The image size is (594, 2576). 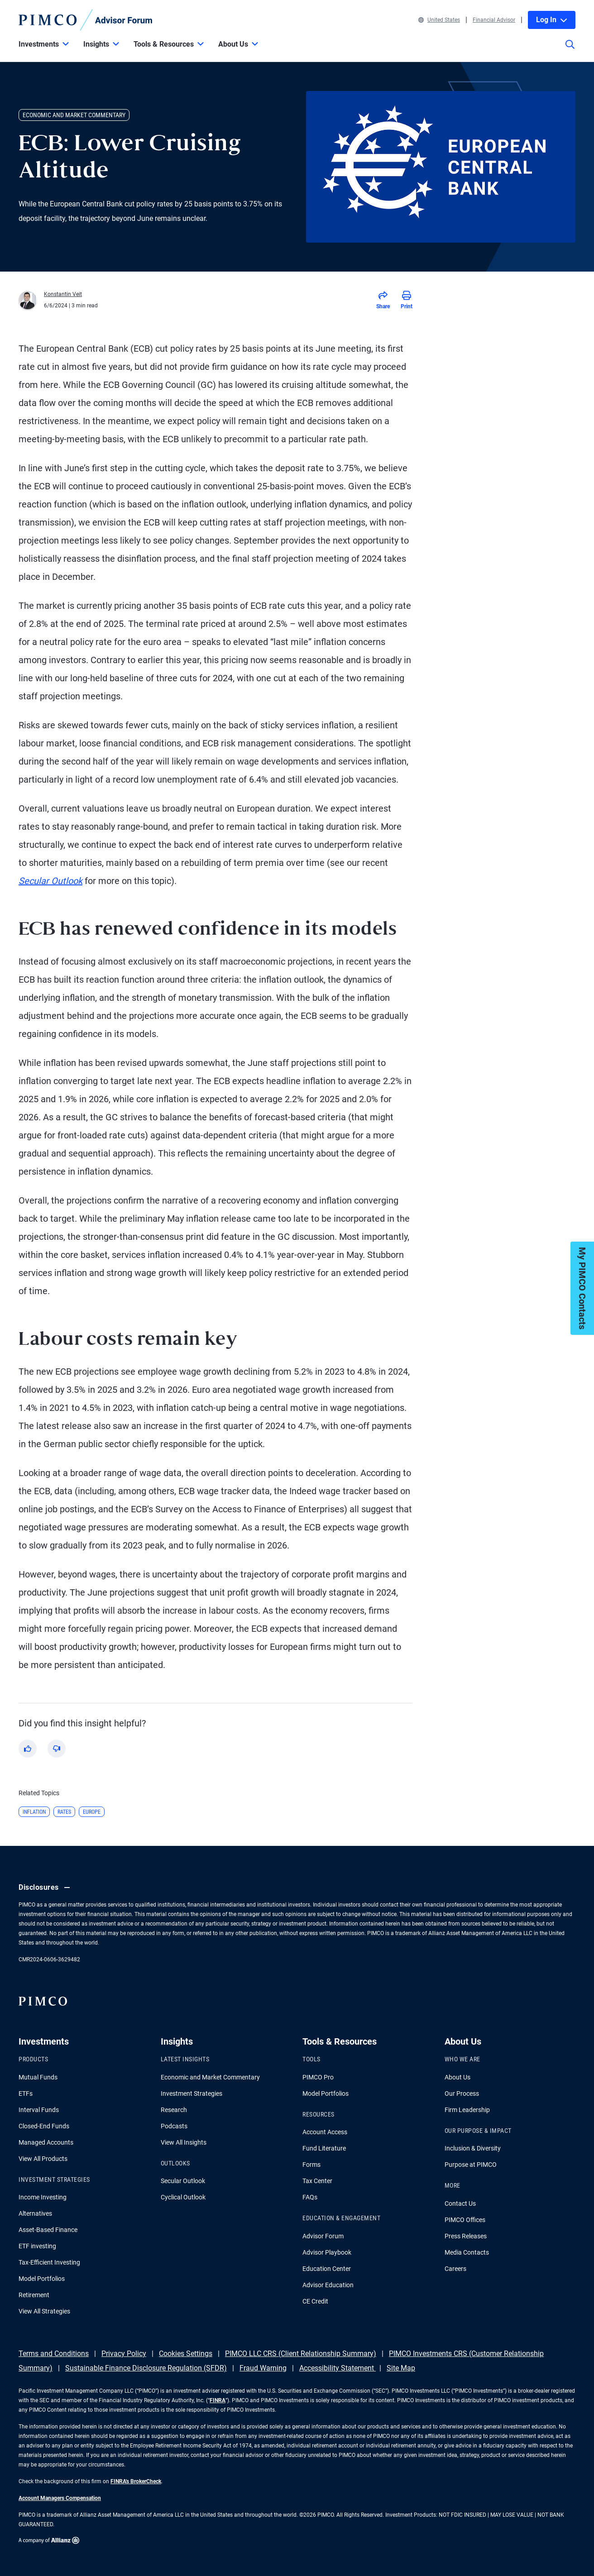 I want to click on ETF investing, so click(x=37, y=2246).